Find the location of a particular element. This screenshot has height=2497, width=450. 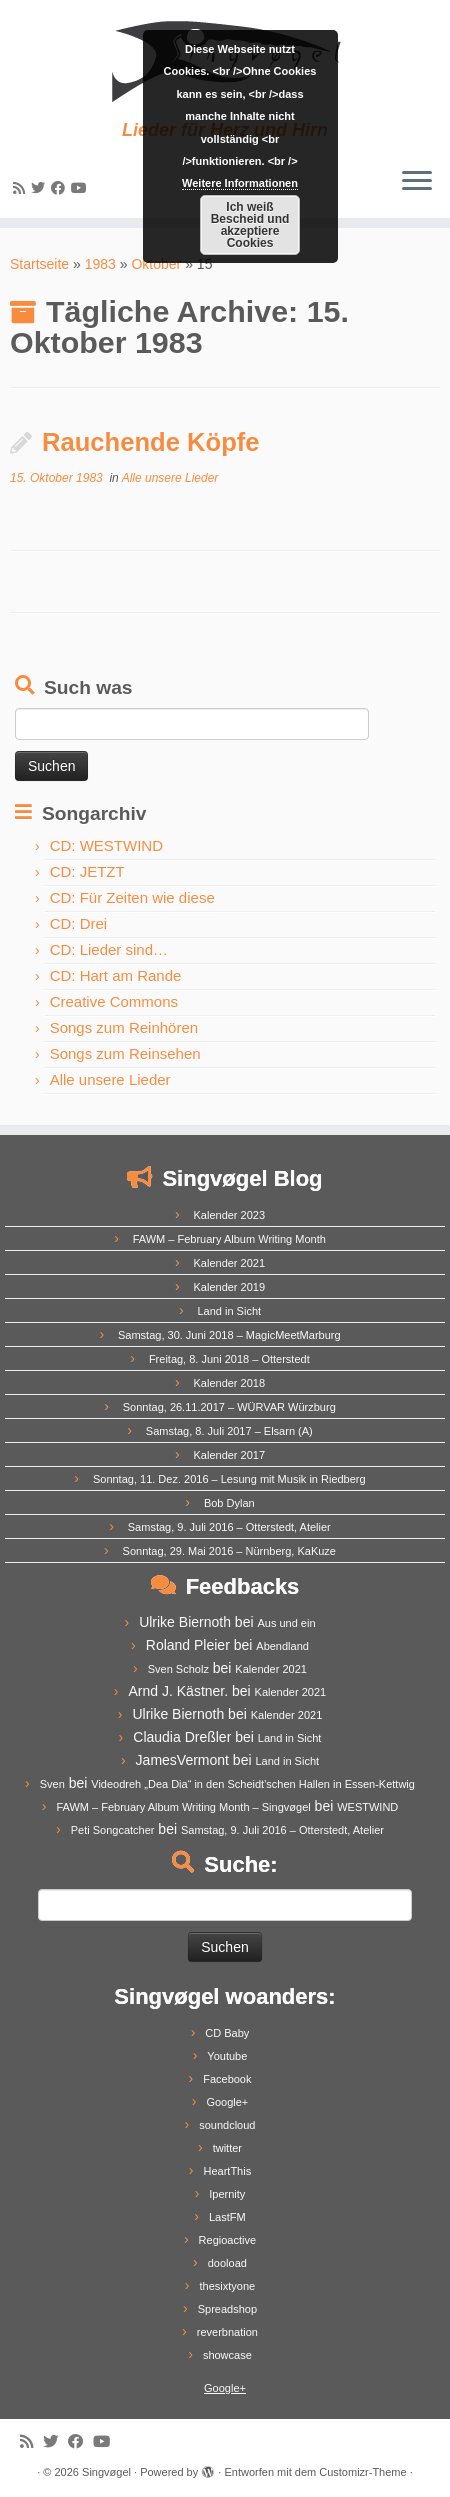

Freitag, 8. Juni 2018 – Otterstedt is located at coordinates (229, 1359).